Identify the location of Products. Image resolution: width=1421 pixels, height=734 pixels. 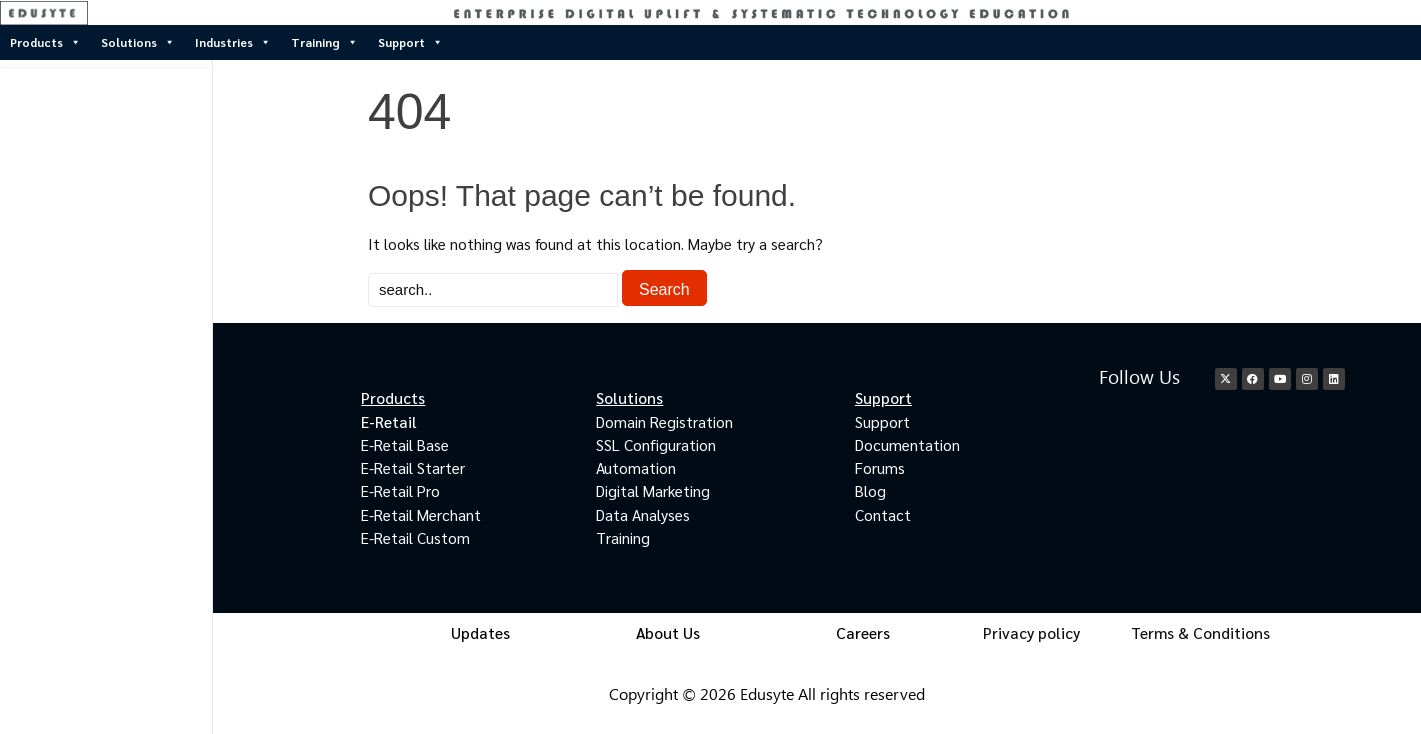
(45, 42).